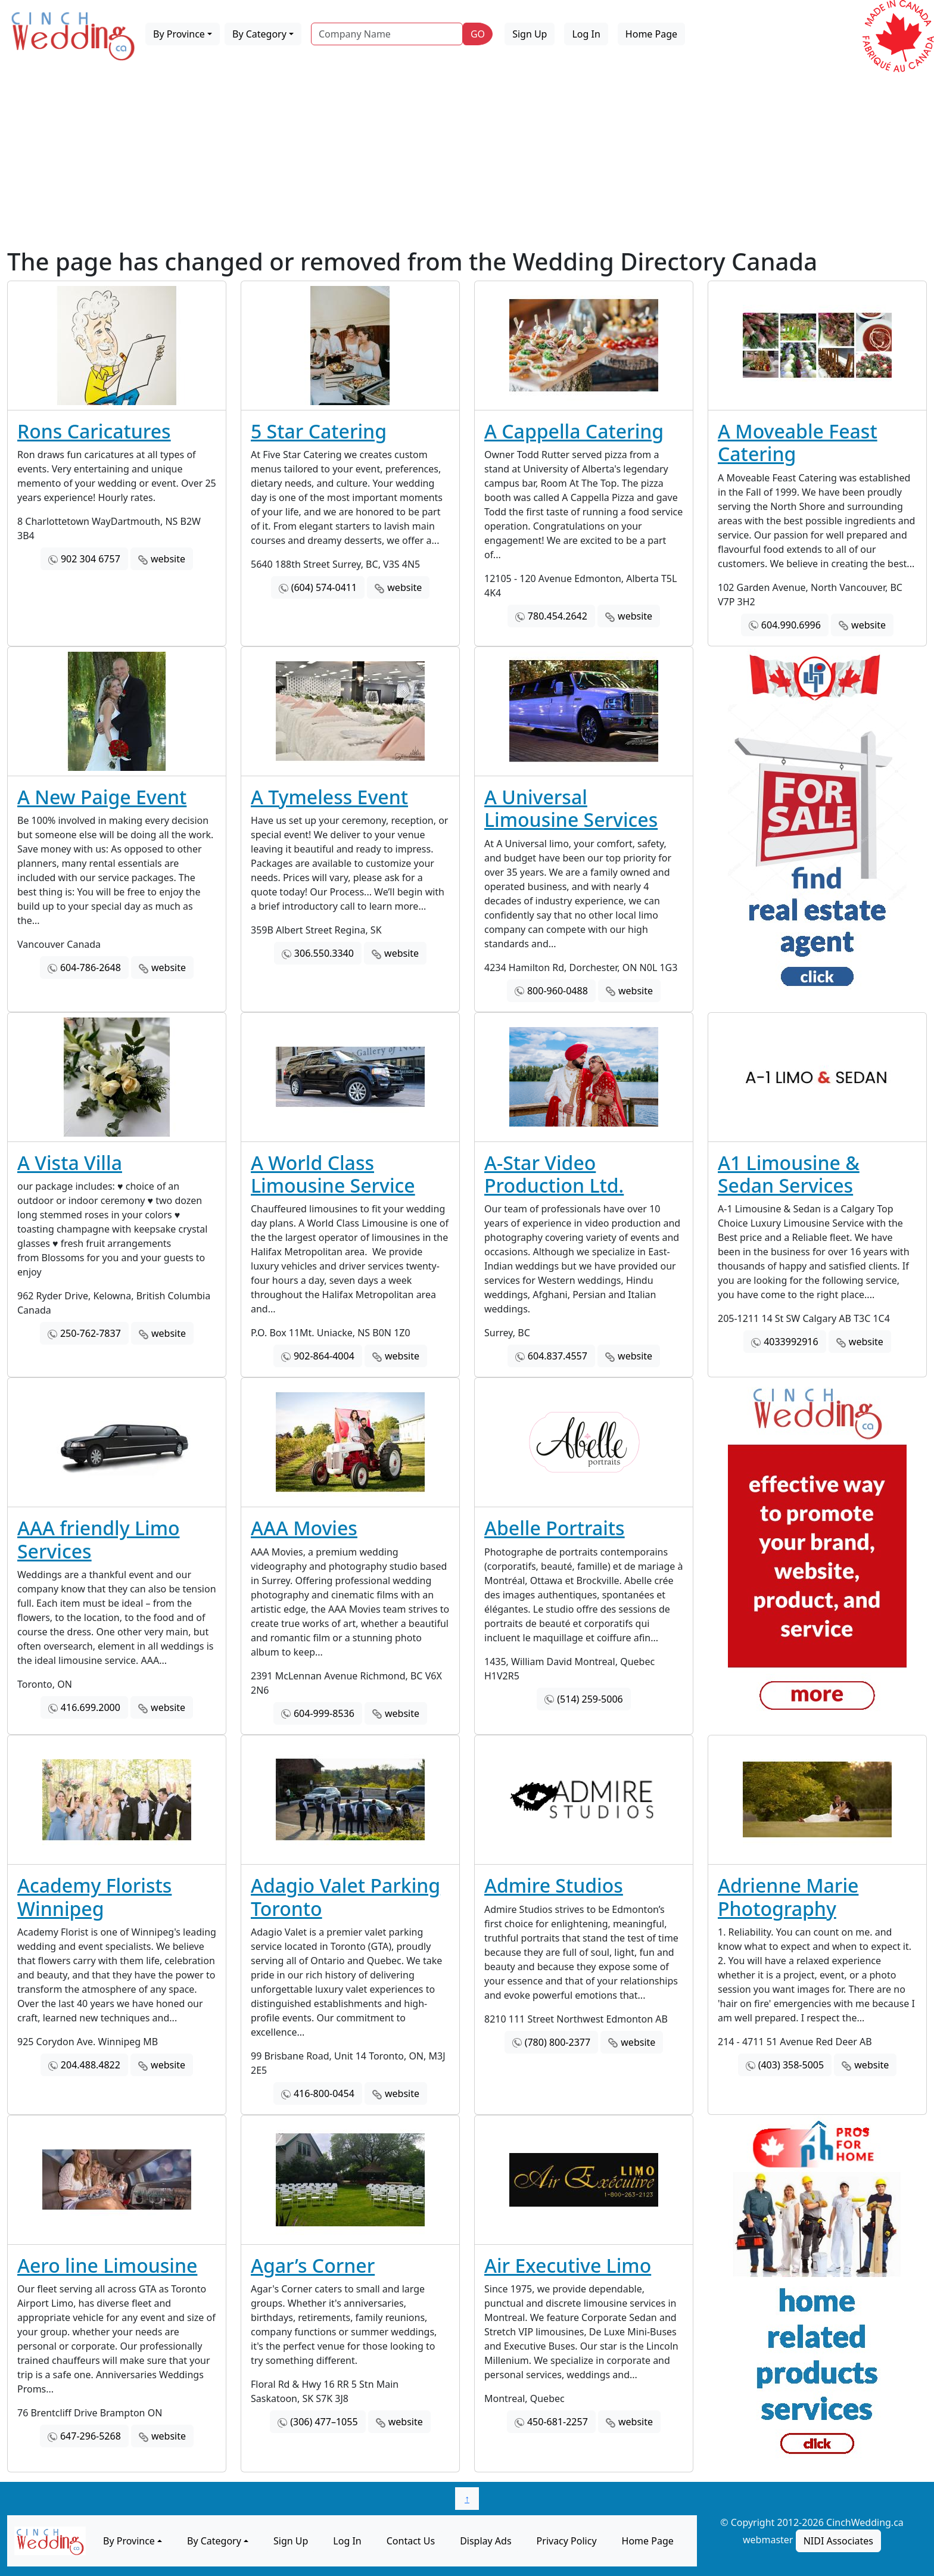 The width and height of the screenshot is (934, 2576). What do you see at coordinates (179, 34) in the screenshot?
I see `By Province [button]` at bounding box center [179, 34].